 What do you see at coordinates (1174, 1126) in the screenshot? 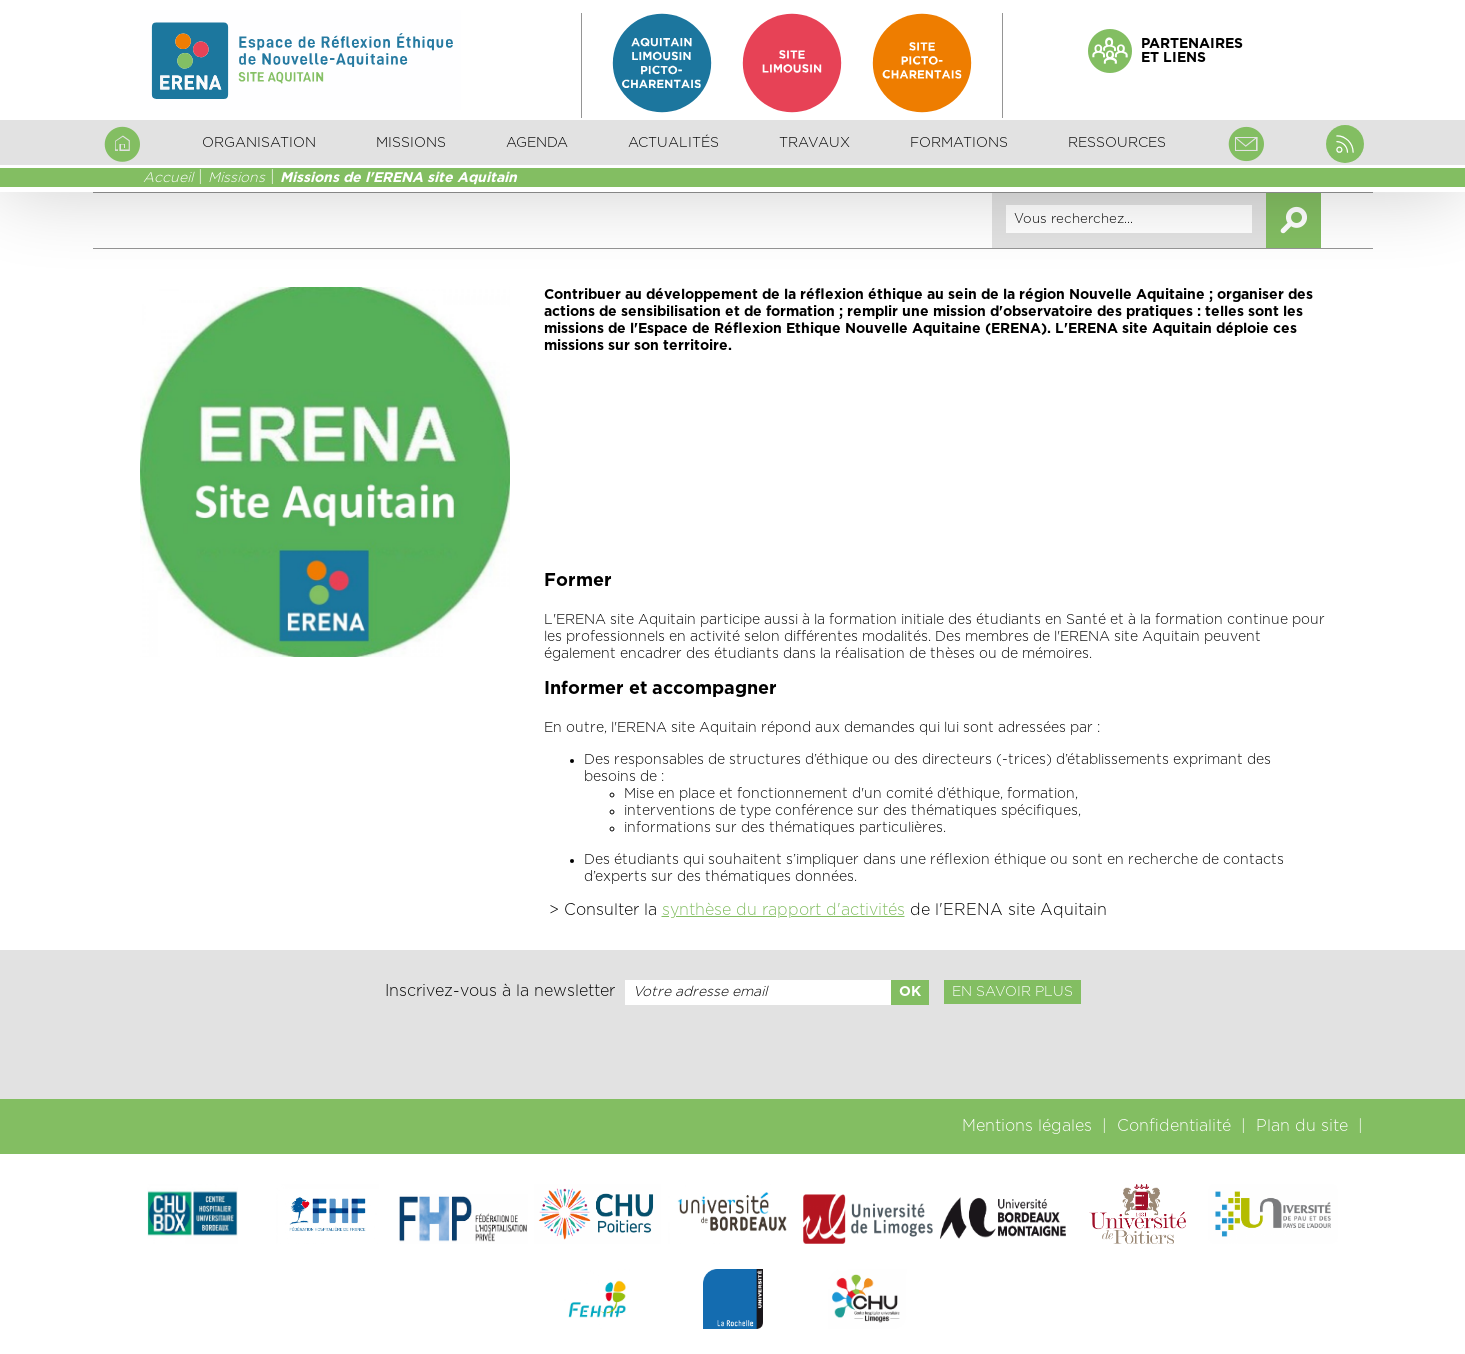
I see `Confidentialité` at bounding box center [1174, 1126].